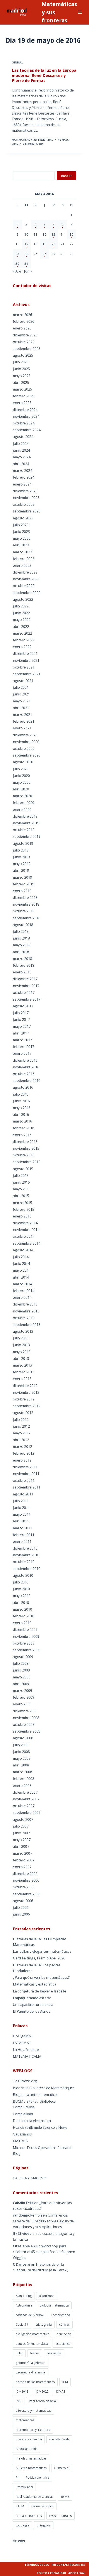  What do you see at coordinates (44, 75) in the screenshot?
I see `Las teorías de la luz en la Europa moderna: René Descartes y Pierre de Fermat` at bounding box center [44, 75].